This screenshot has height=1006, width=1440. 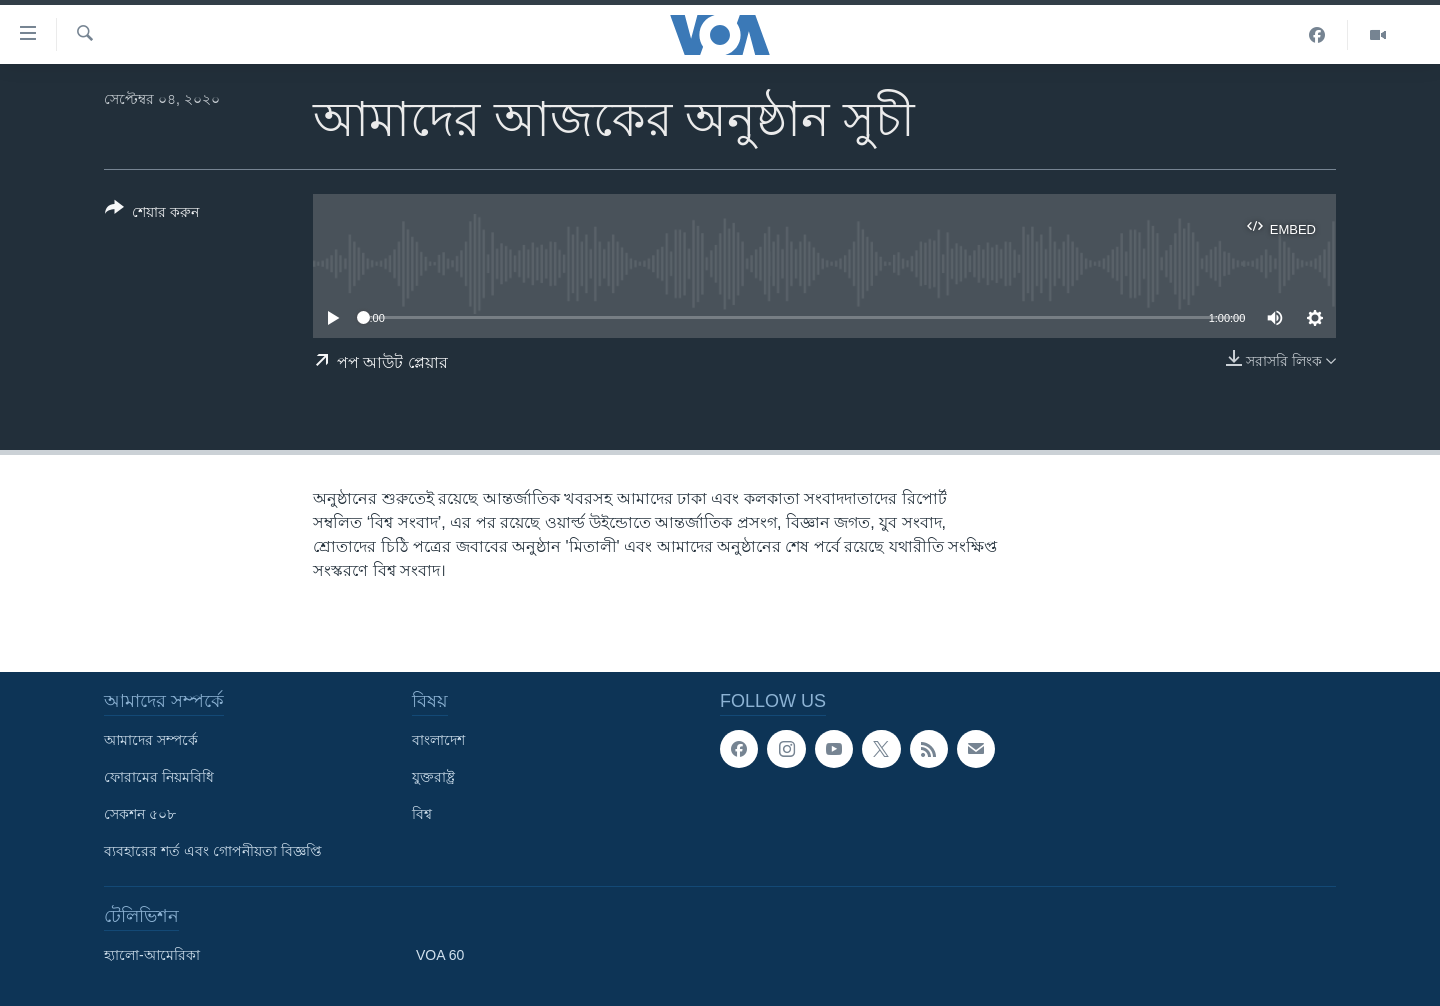 What do you see at coordinates (152, 955) in the screenshot?
I see `হ্যালো-আমেরিকা` at bounding box center [152, 955].